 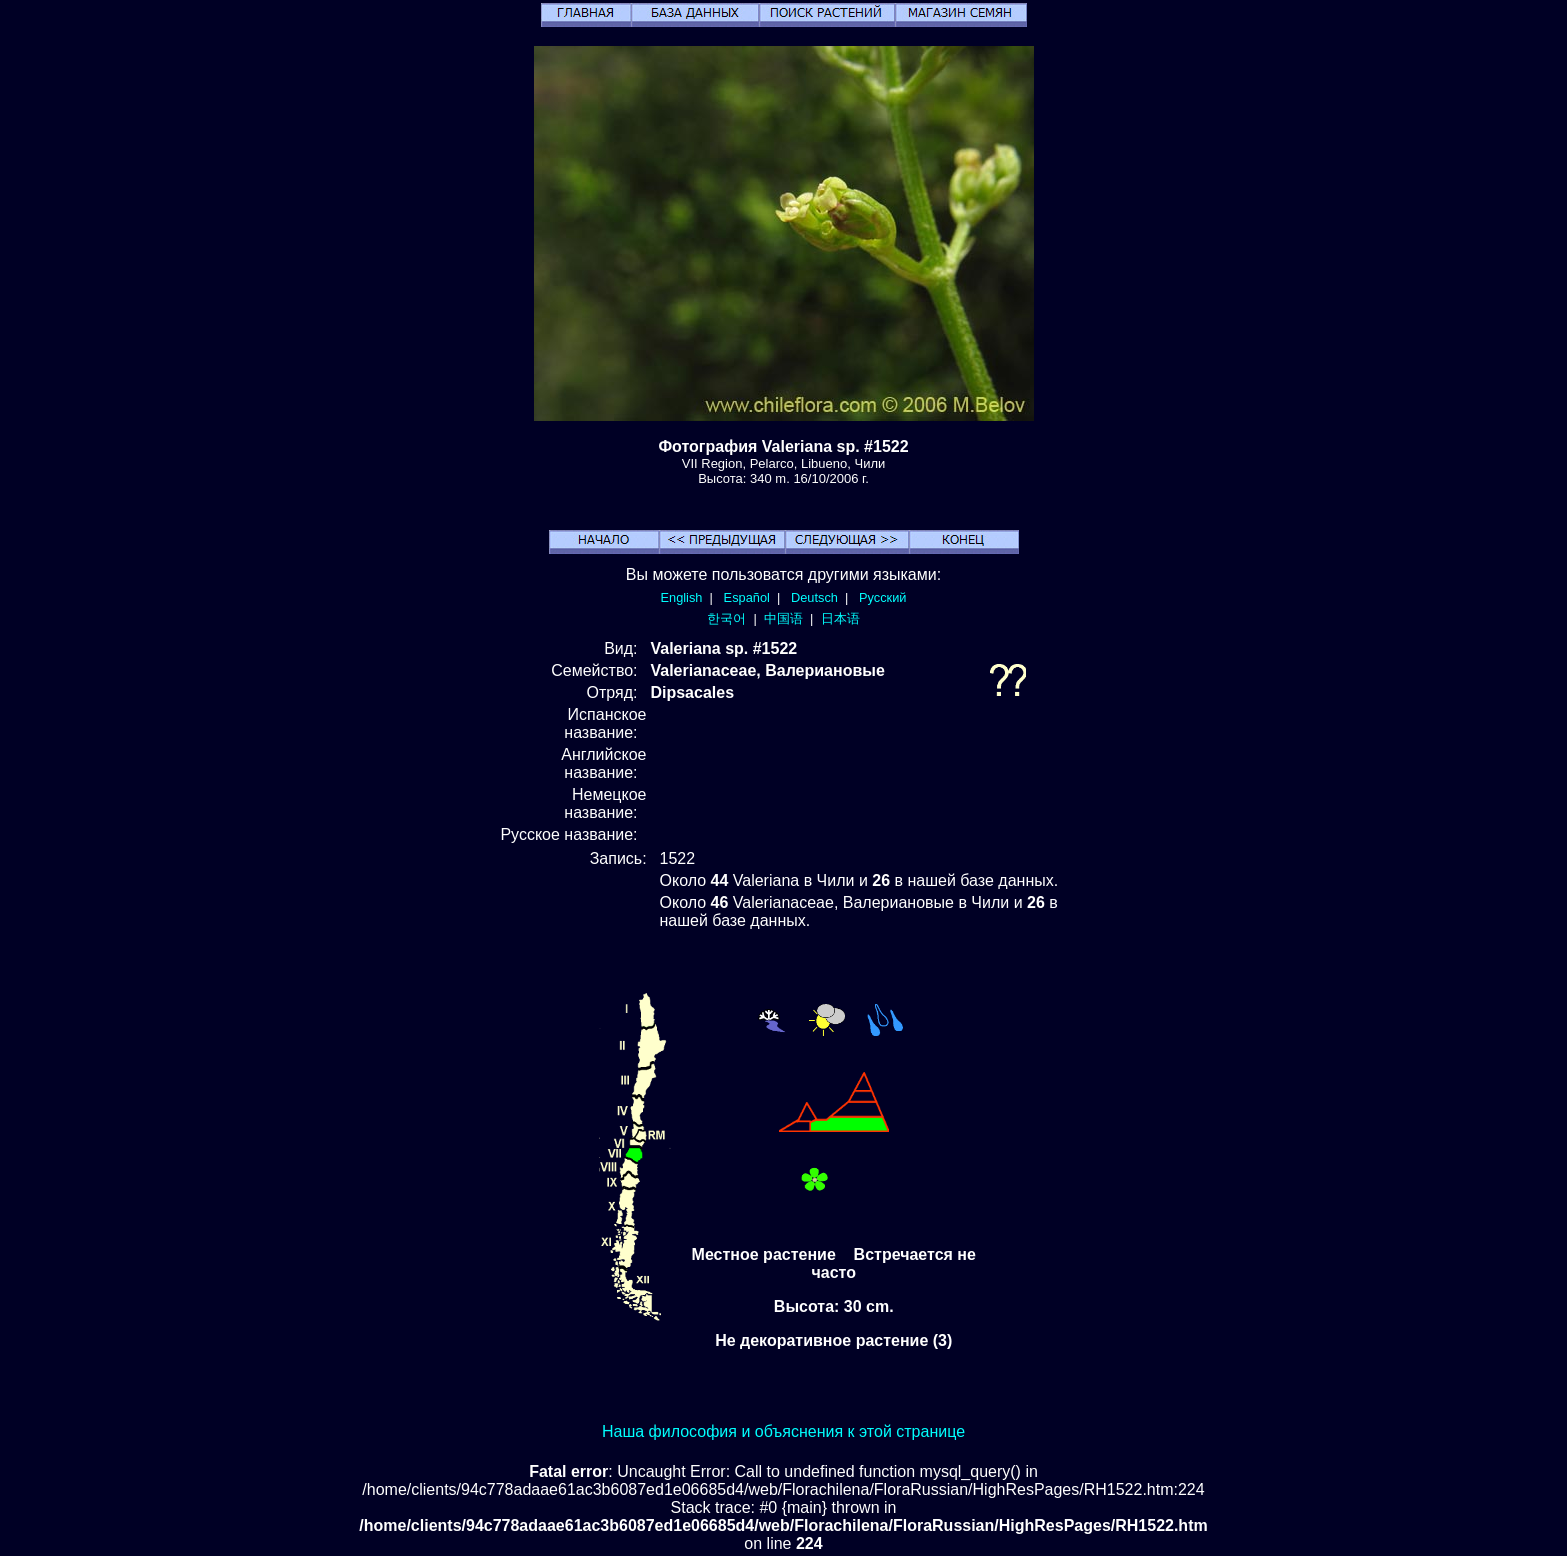 I want to click on Español, so click(x=747, y=597).